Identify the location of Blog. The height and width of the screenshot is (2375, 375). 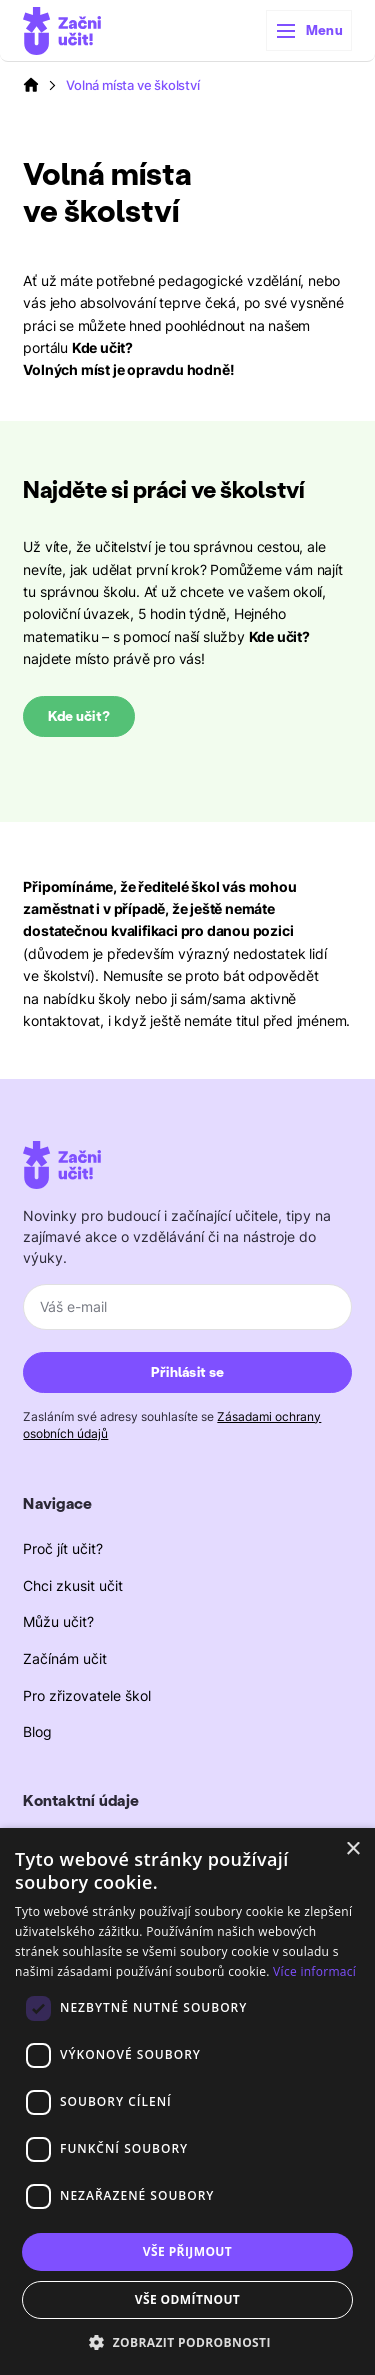
(37, 1731).